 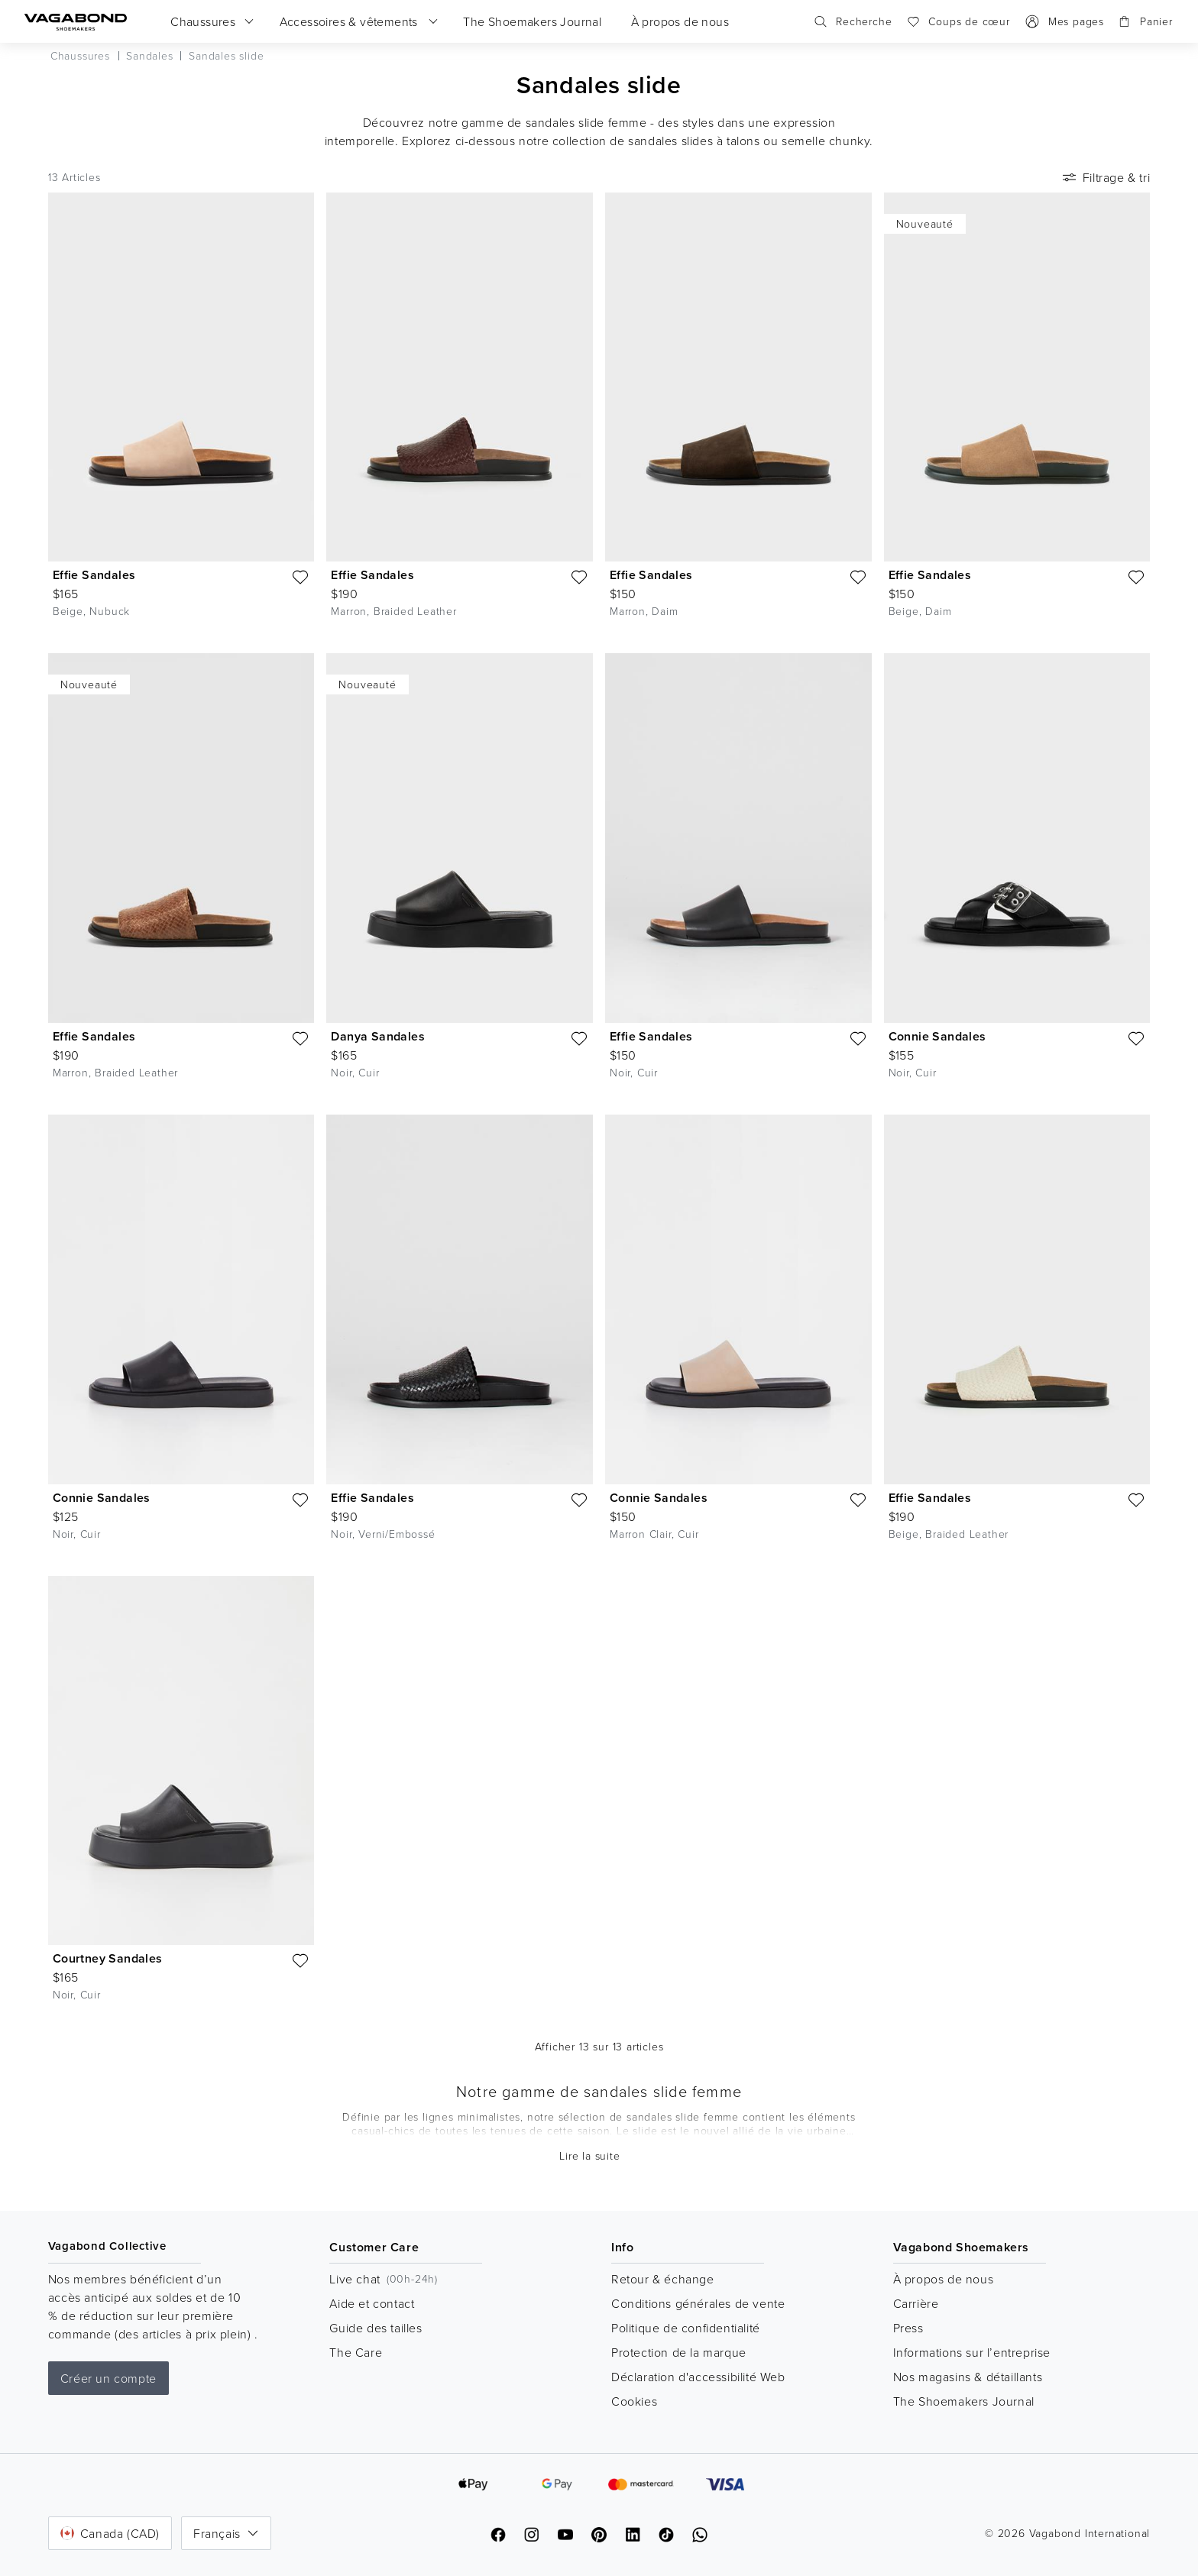 I want to click on Cookies, so click(x=634, y=2401).